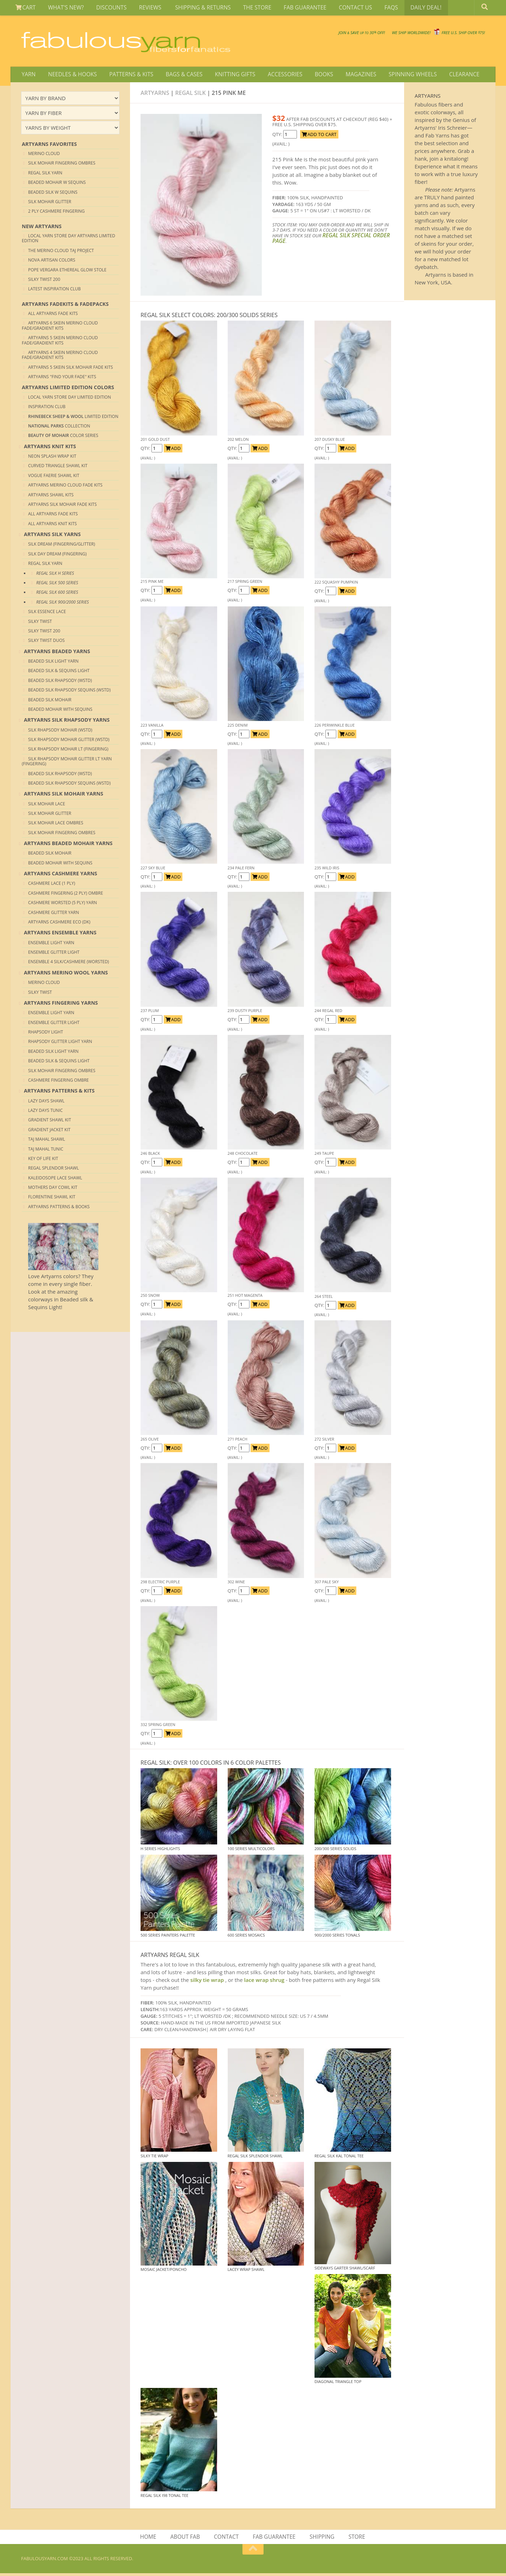 This screenshot has width=506, height=2576. Describe the element at coordinates (46, 1103) in the screenshot. I see `Lazy Days Shawl` at that location.